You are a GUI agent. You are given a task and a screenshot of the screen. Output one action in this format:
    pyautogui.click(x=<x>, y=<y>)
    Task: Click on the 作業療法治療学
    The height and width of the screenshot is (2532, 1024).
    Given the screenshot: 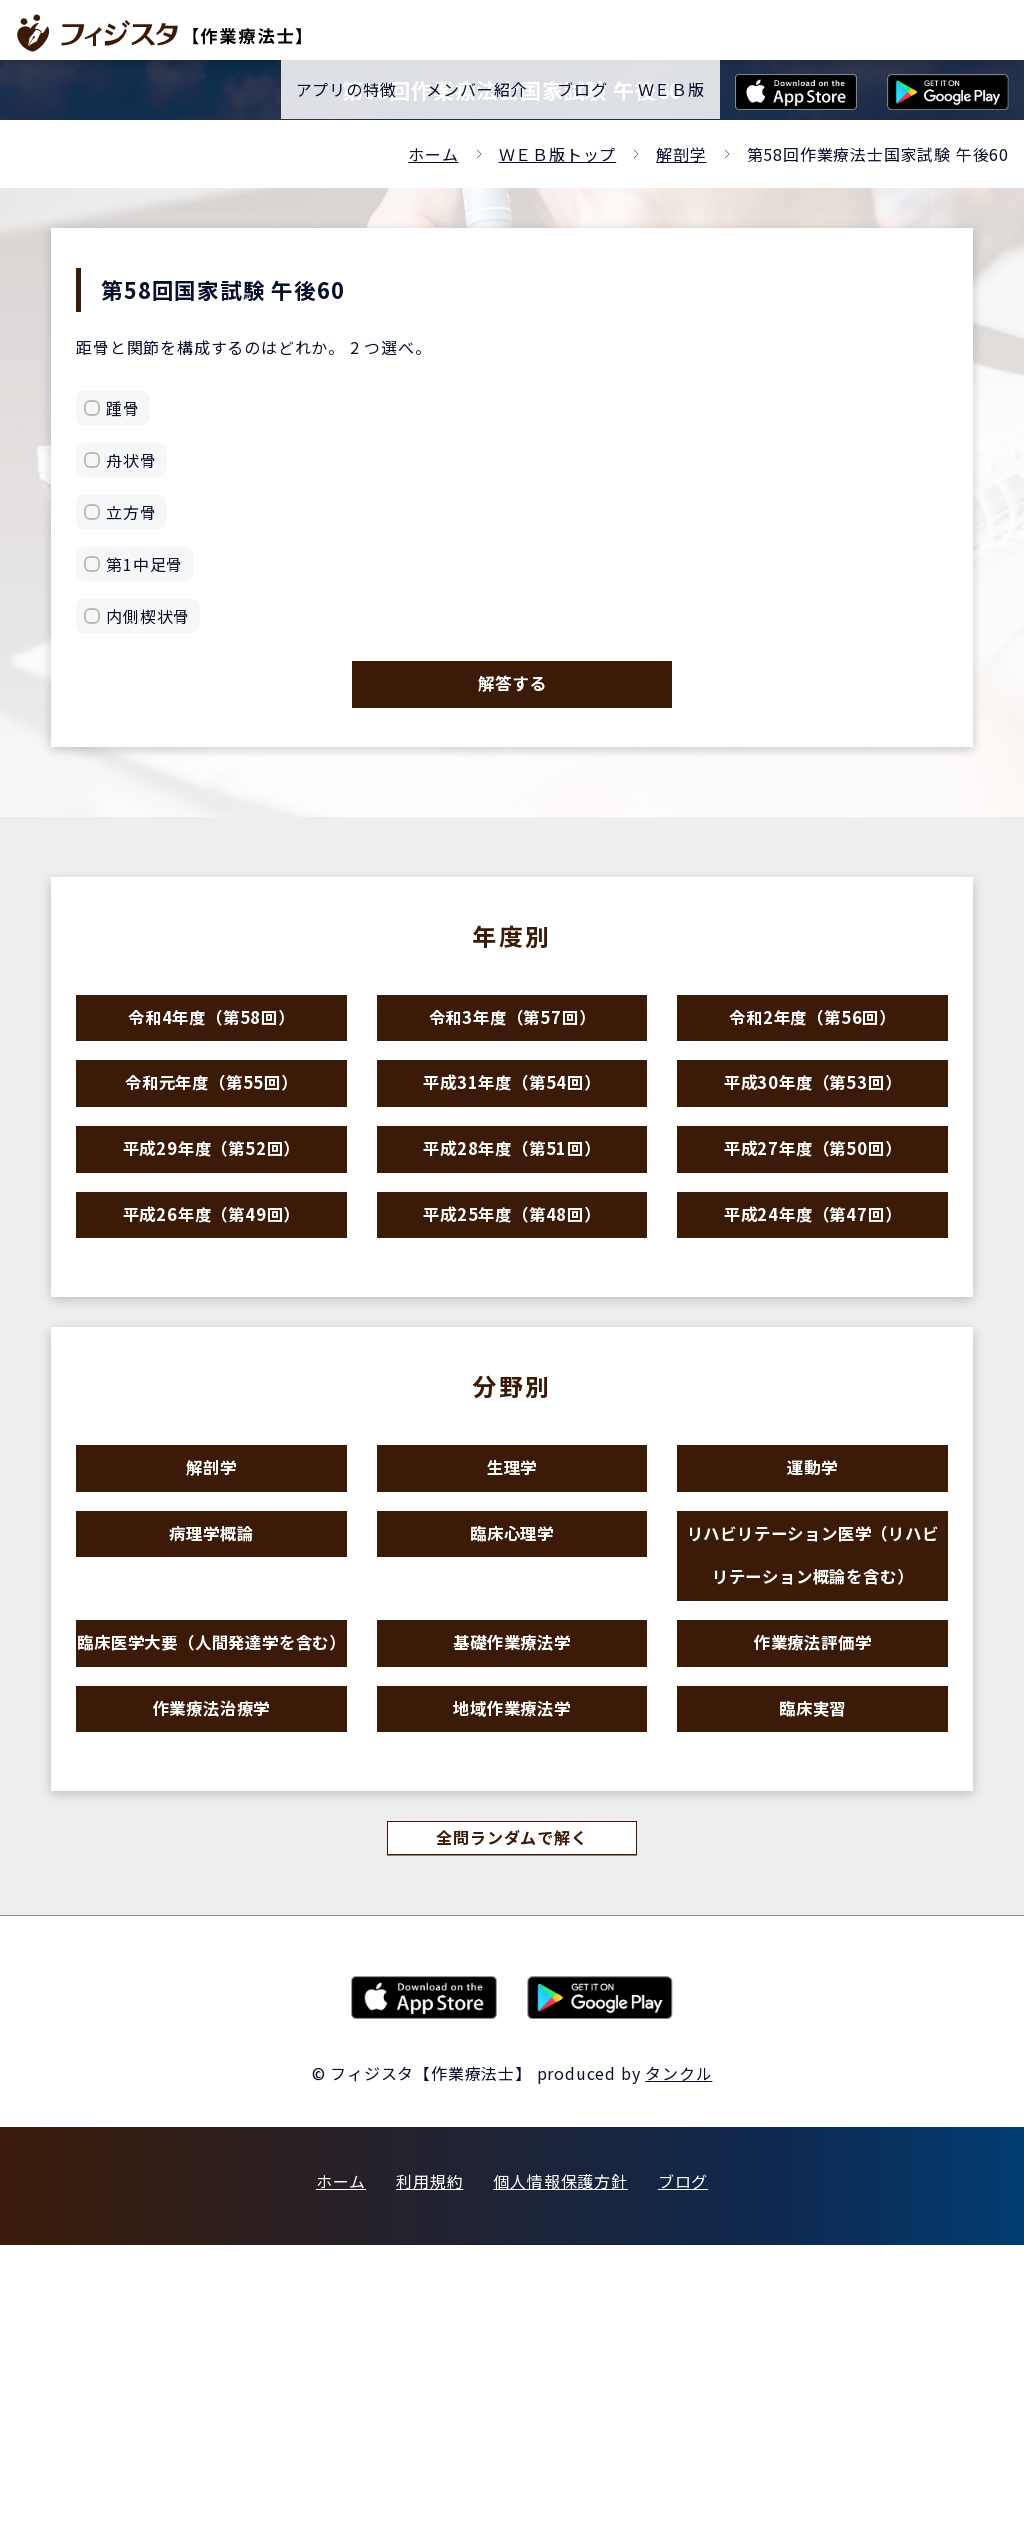 What is the action you would take?
    pyautogui.click(x=211, y=1976)
    